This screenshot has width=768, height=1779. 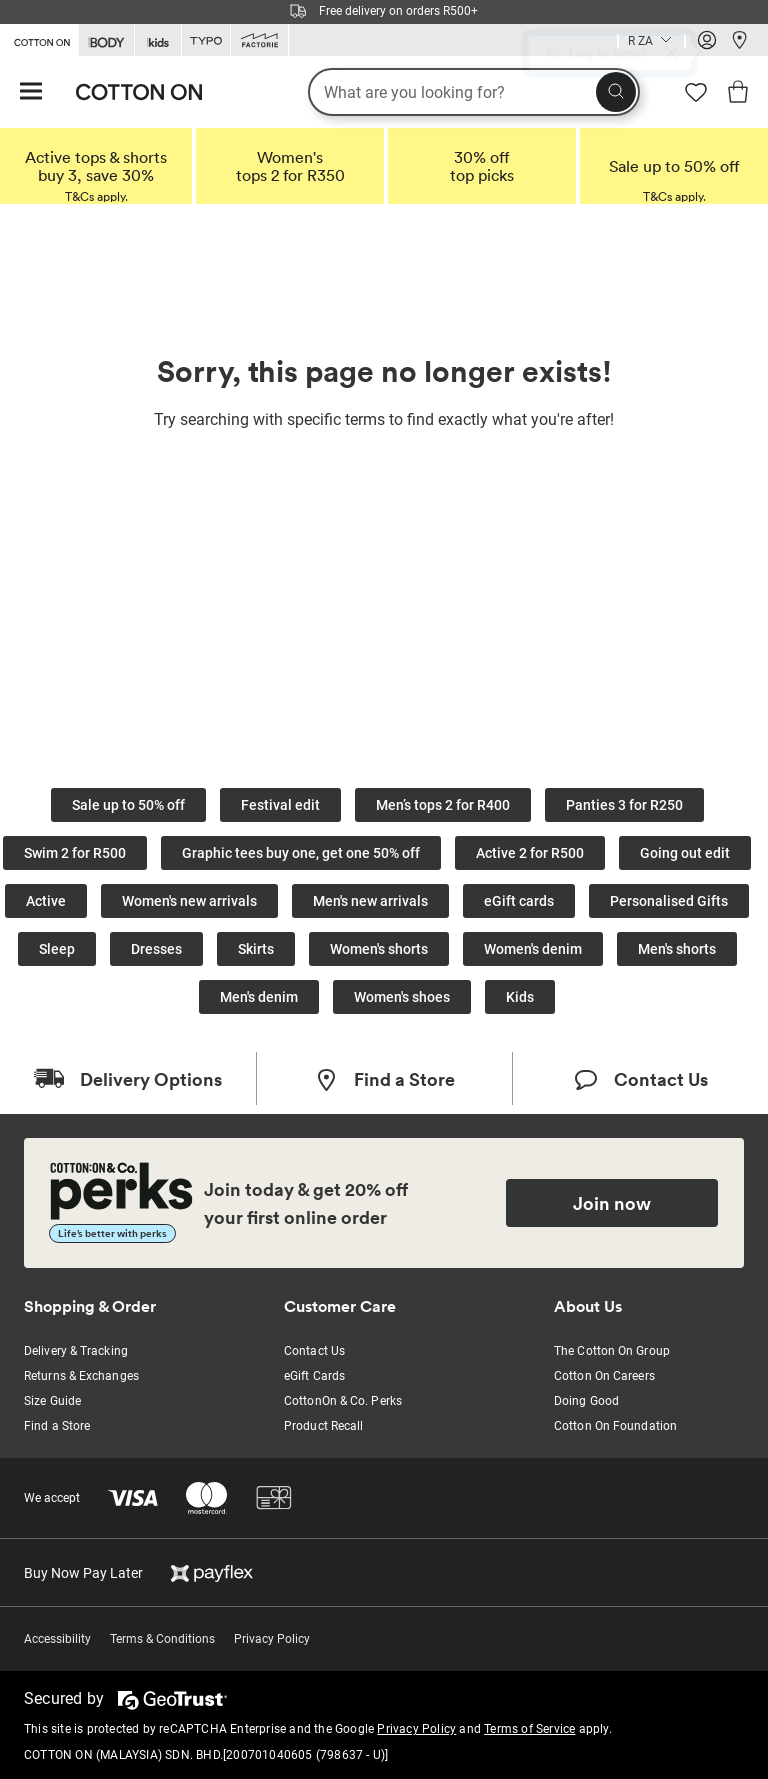 What do you see at coordinates (443, 805) in the screenshot?
I see `Men’s tops 2 for R400` at bounding box center [443, 805].